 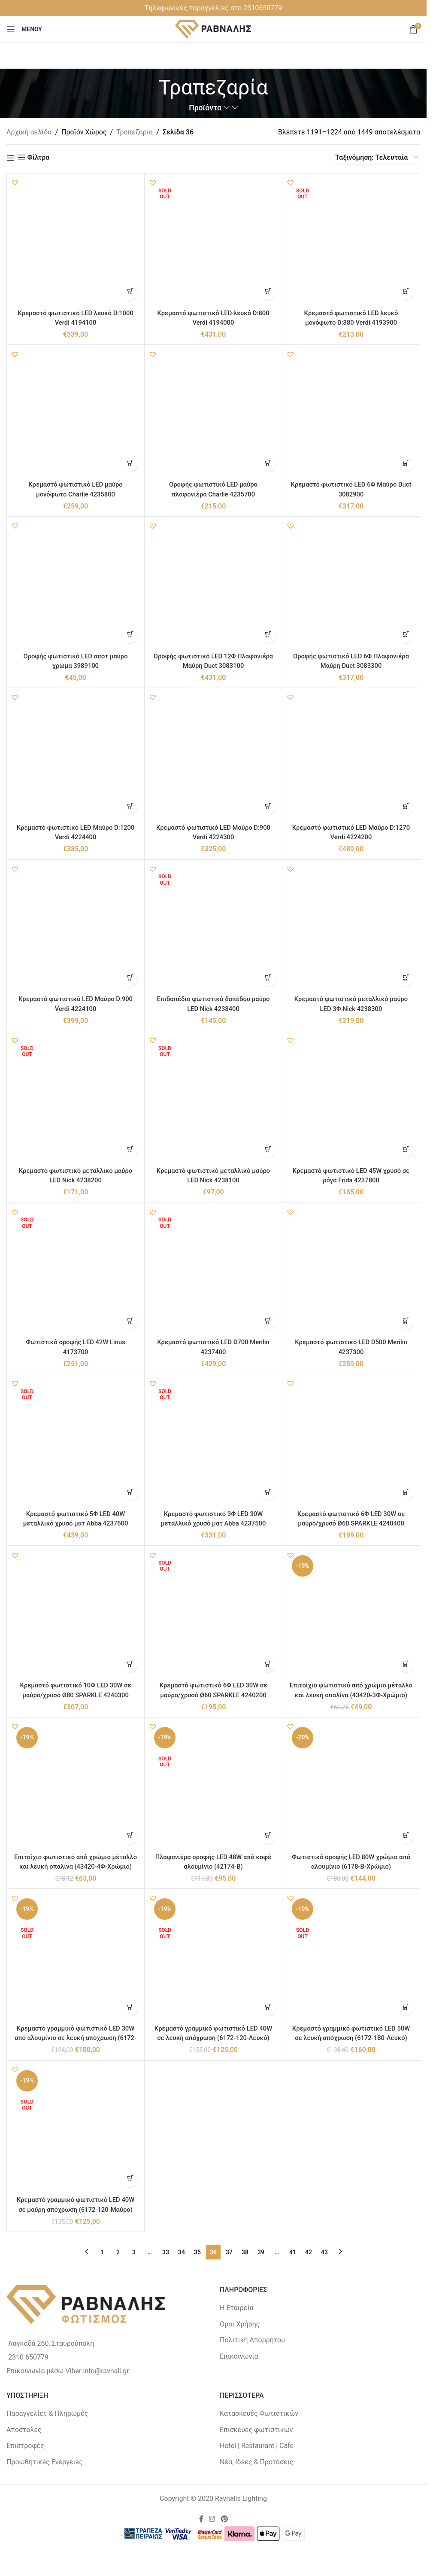 I want to click on [Κρεμαστό φωτιστικό LED 6Φ Μαύρο Duct 3082900], so click(x=351, y=413).